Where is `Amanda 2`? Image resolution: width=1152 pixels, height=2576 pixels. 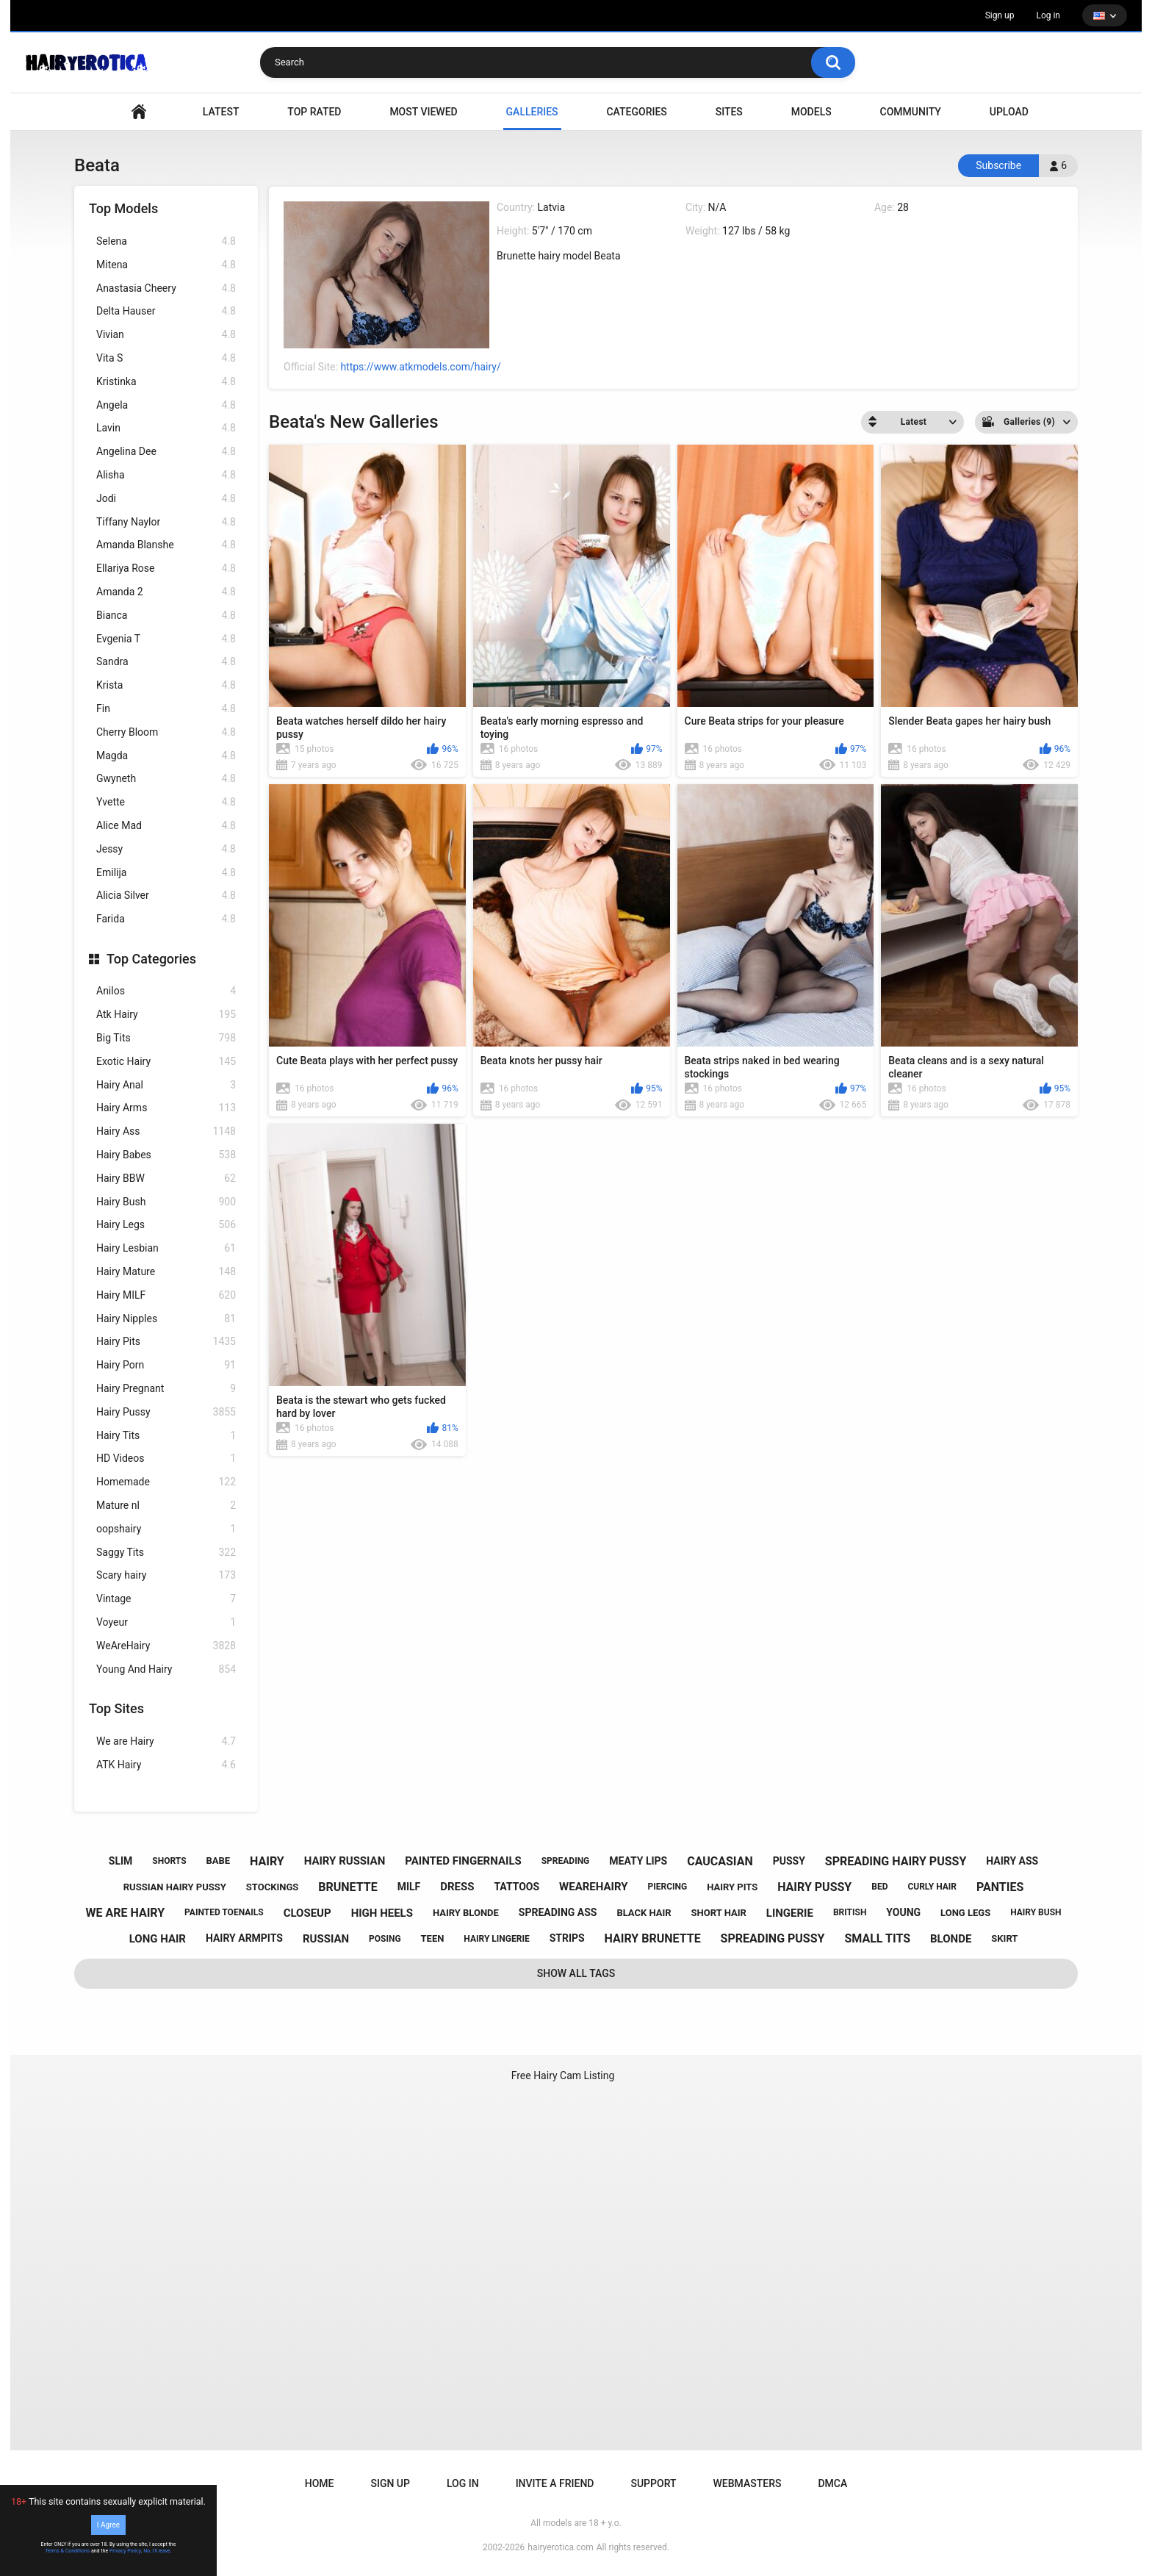
Amanda 2 is located at coordinates (166, 592).